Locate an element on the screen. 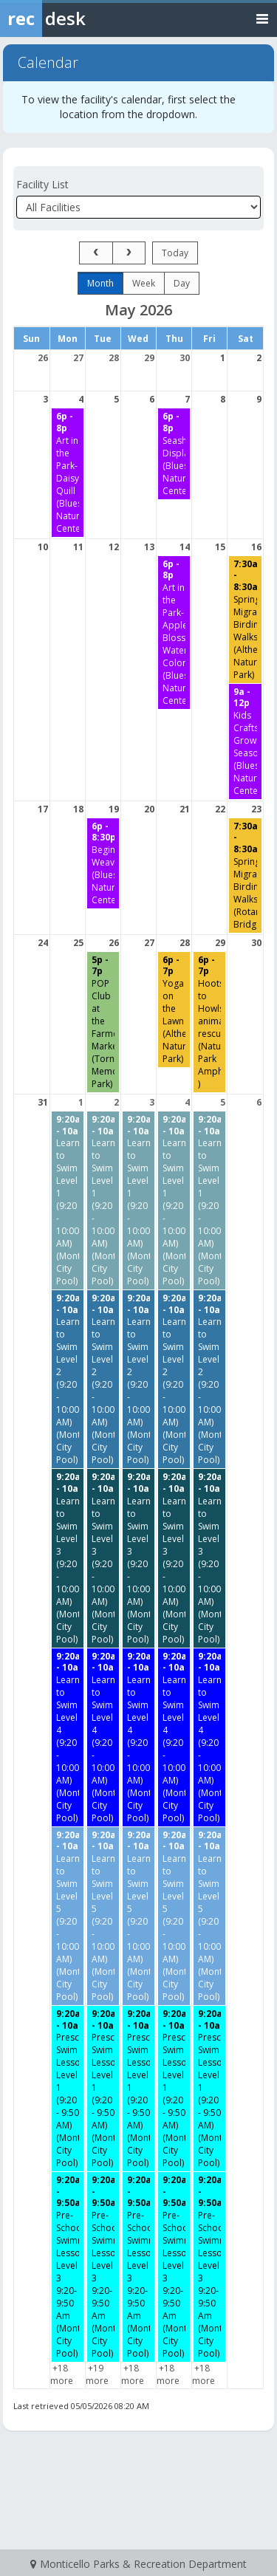  [Learn to Swim Level 4 (9:20 - 10:00 AM) (Monticello City Pool) starting at 9:20 AM] is located at coordinates (67, 1737).